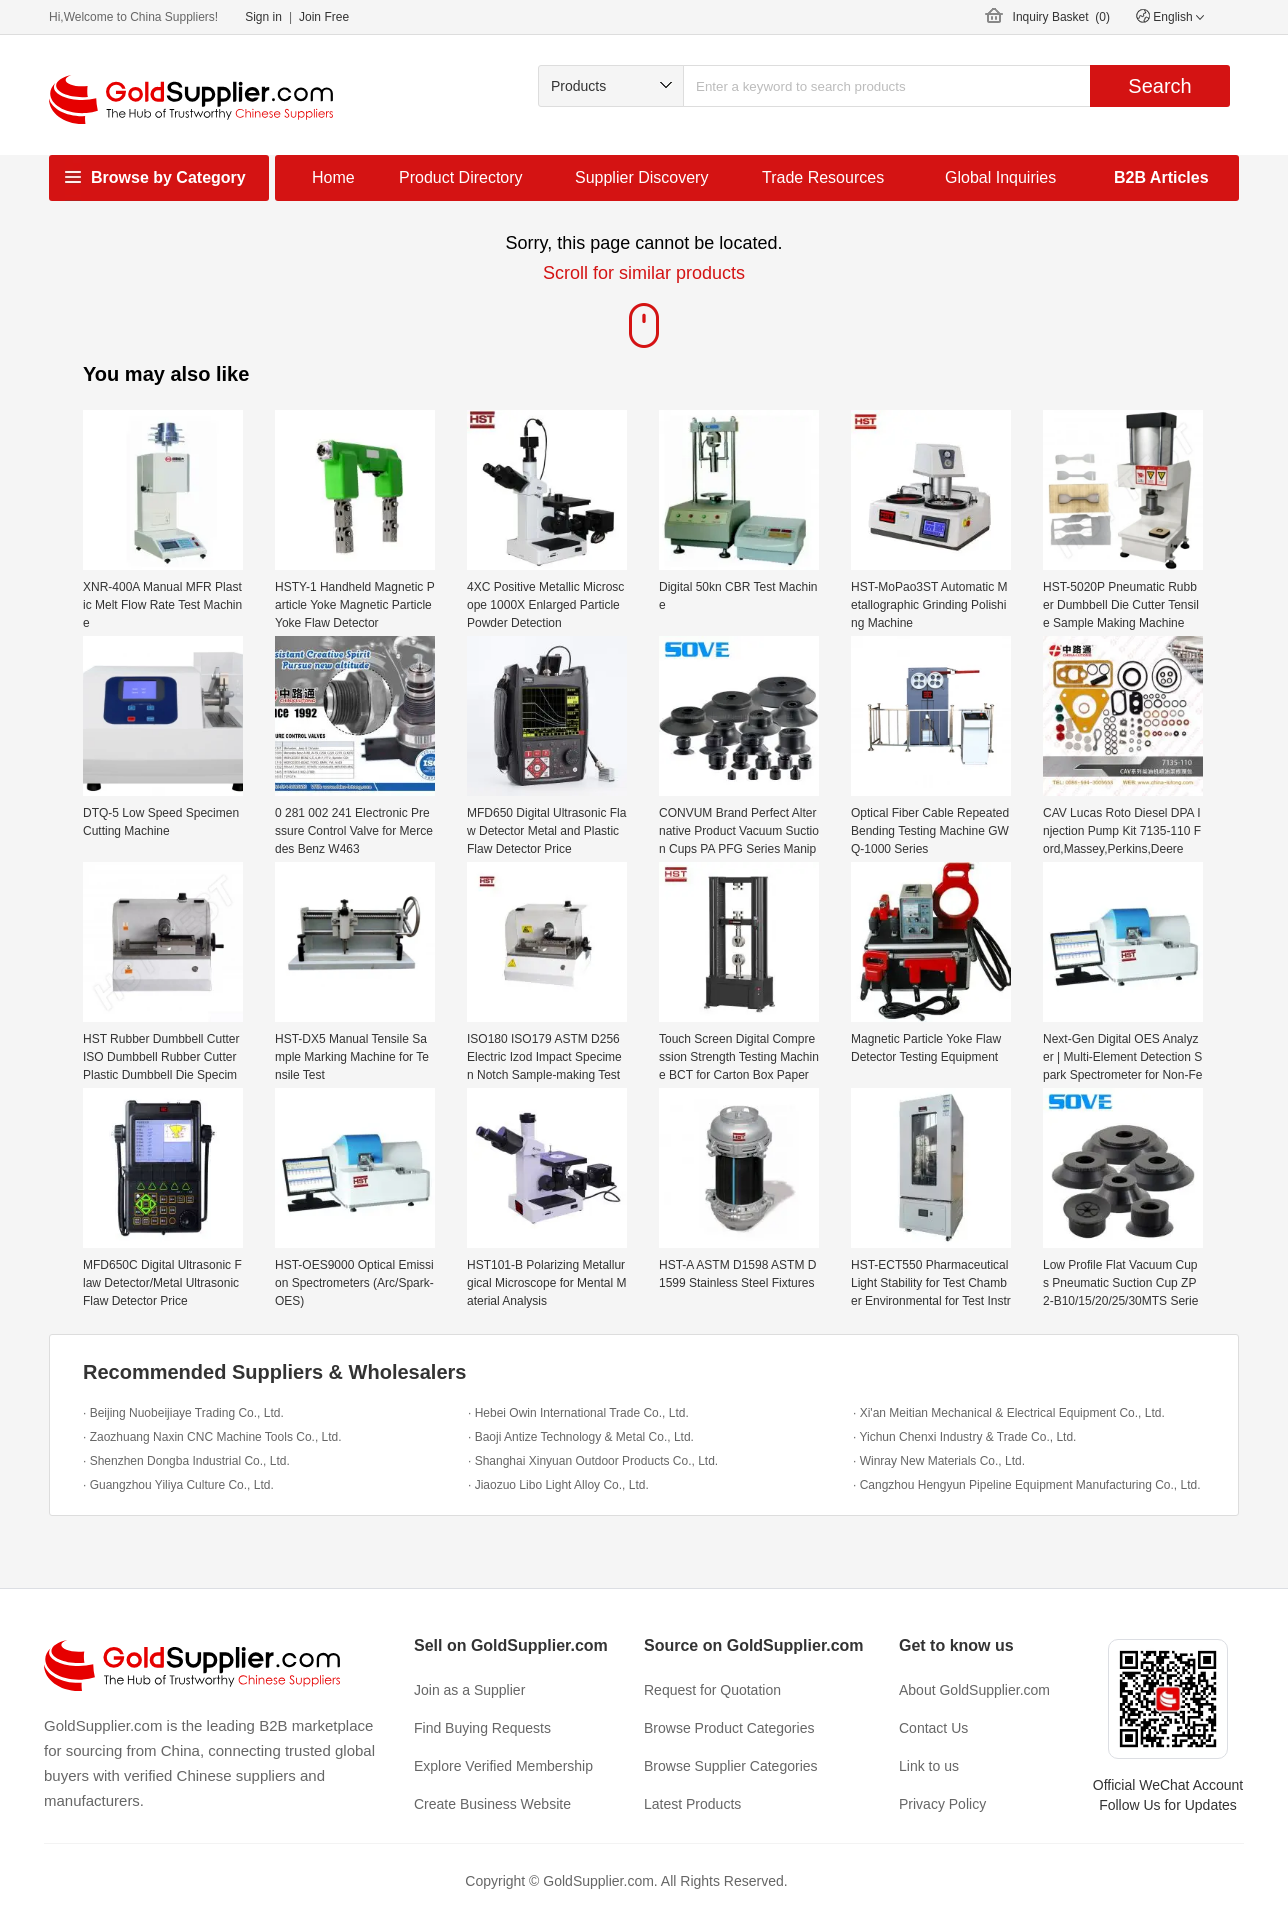 This screenshot has width=1288, height=1918. Describe the element at coordinates (263, 17) in the screenshot. I see `Sign in` at that location.